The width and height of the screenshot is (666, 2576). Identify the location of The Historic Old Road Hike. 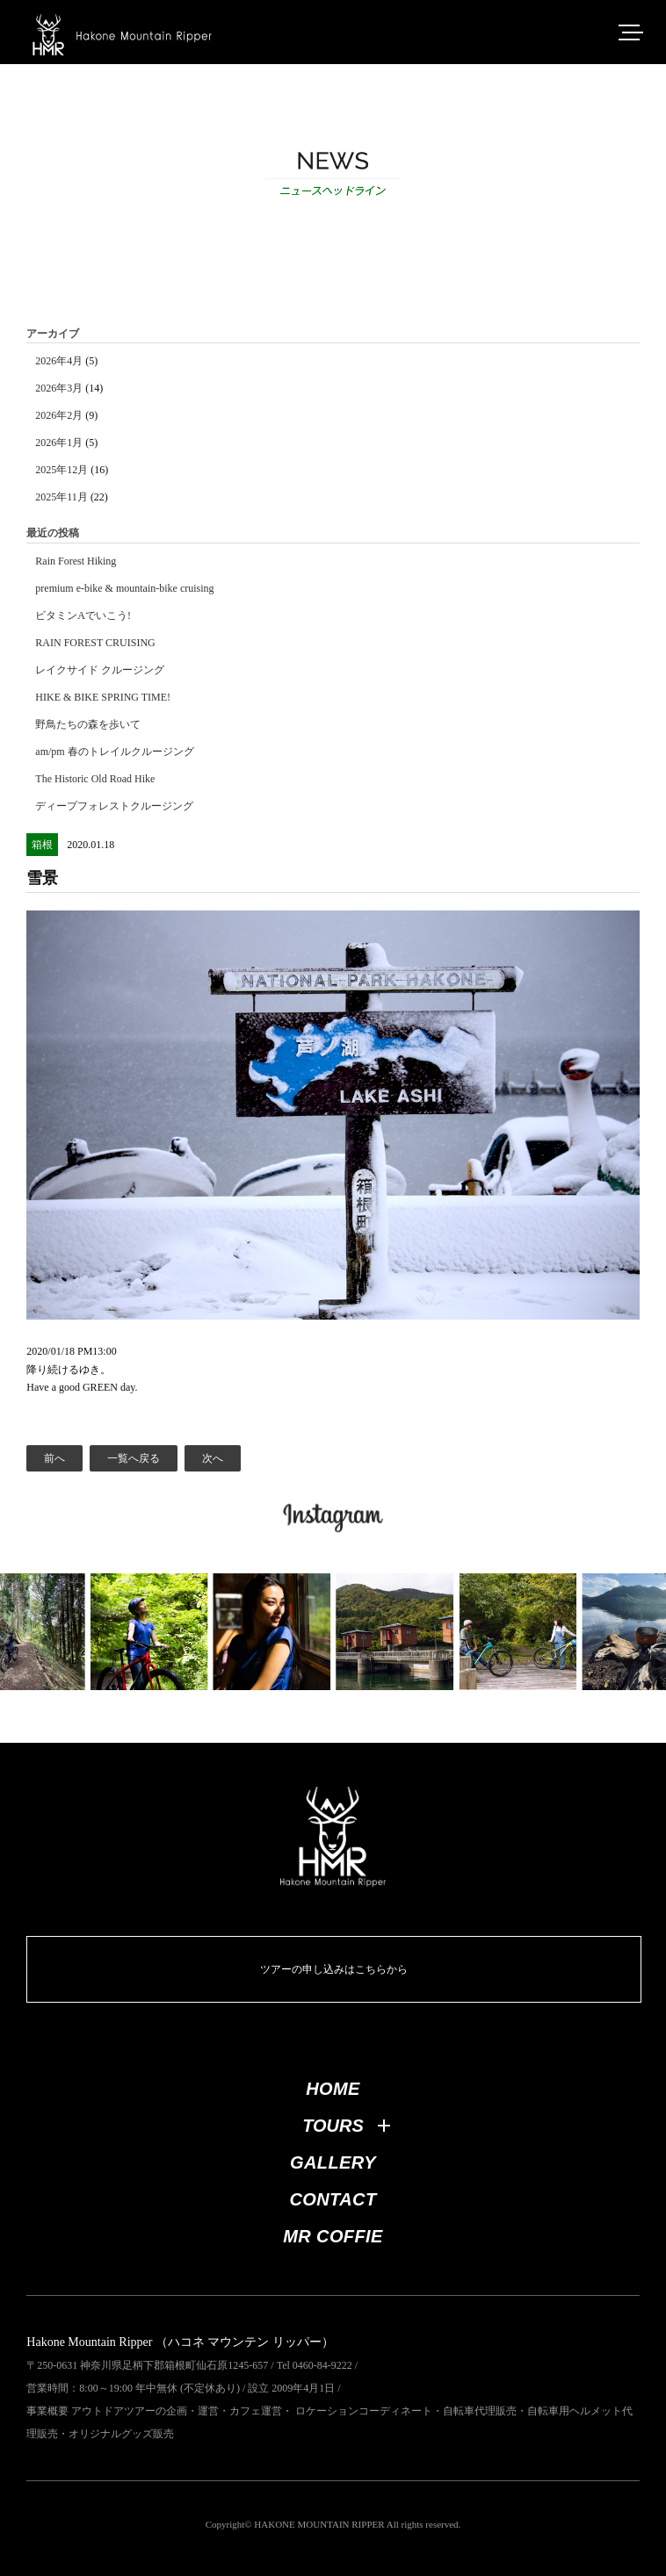
(95, 779).